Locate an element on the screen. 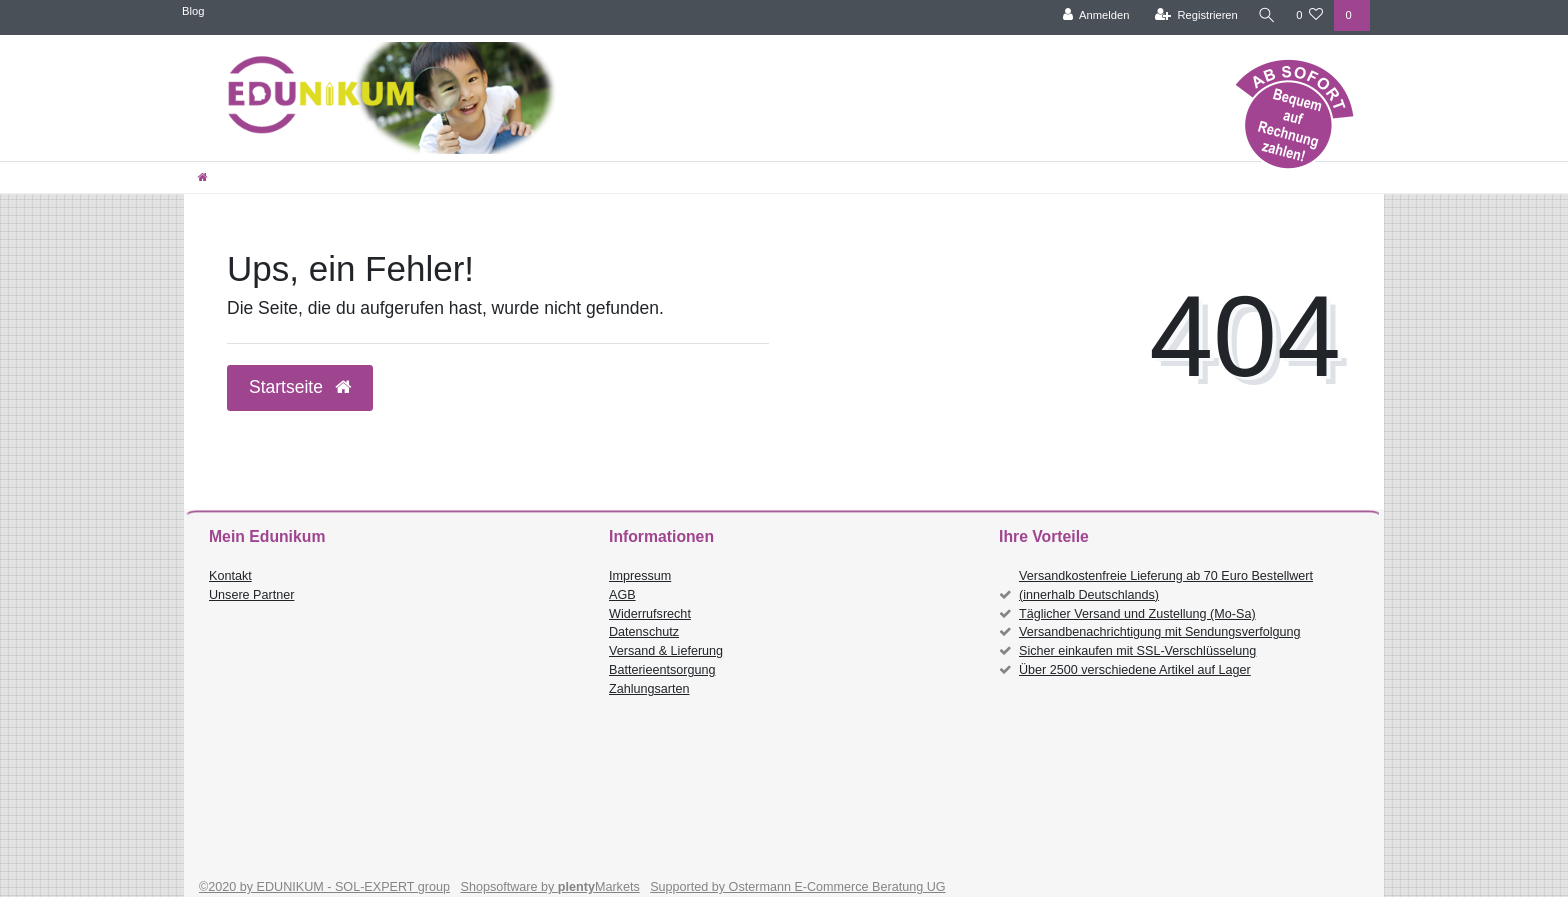  Versand & Lieferung is located at coordinates (666, 651).